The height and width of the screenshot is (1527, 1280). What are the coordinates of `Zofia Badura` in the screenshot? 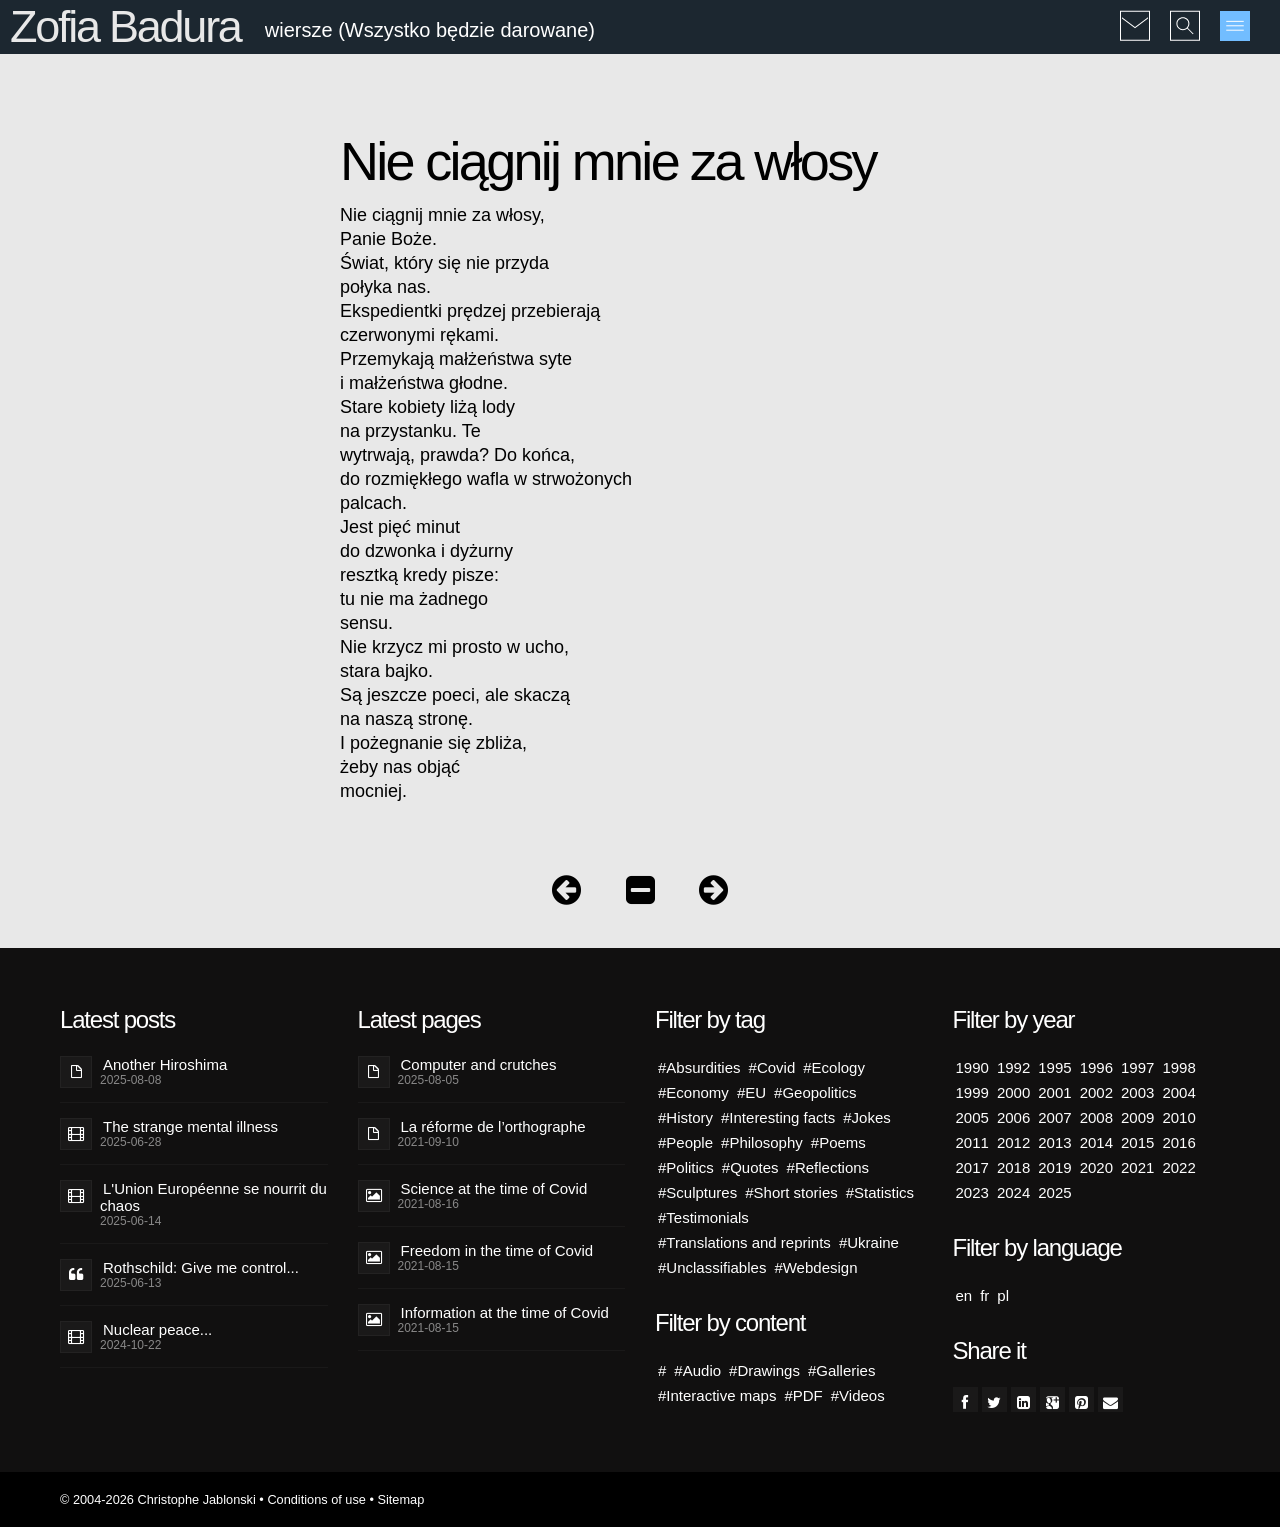 It's located at (125, 26).